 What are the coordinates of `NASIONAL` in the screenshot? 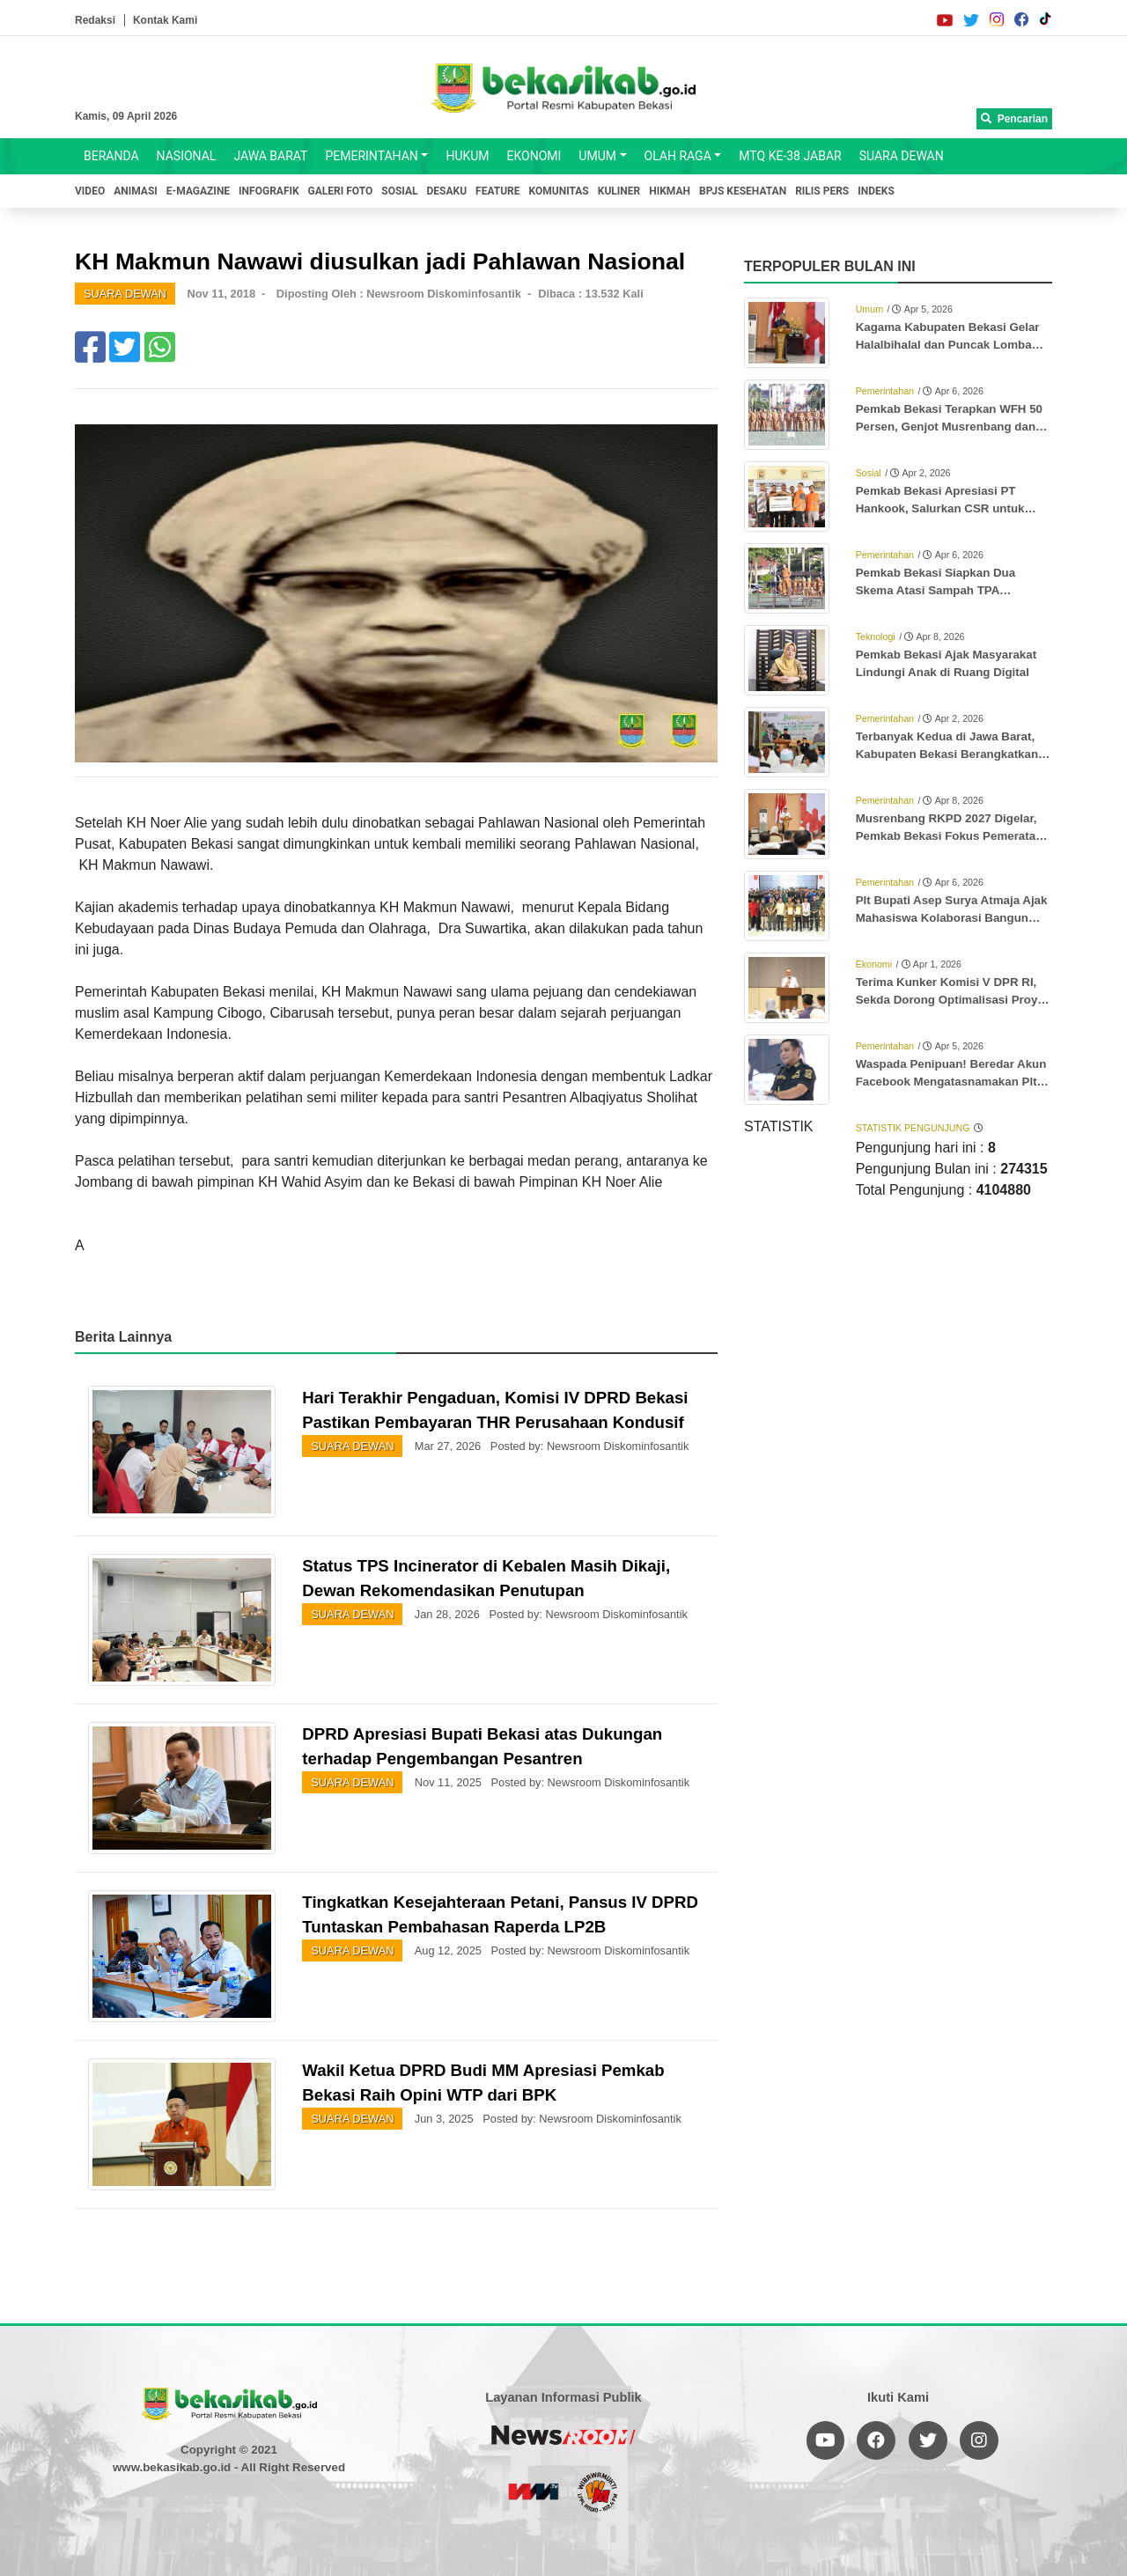 It's located at (187, 156).